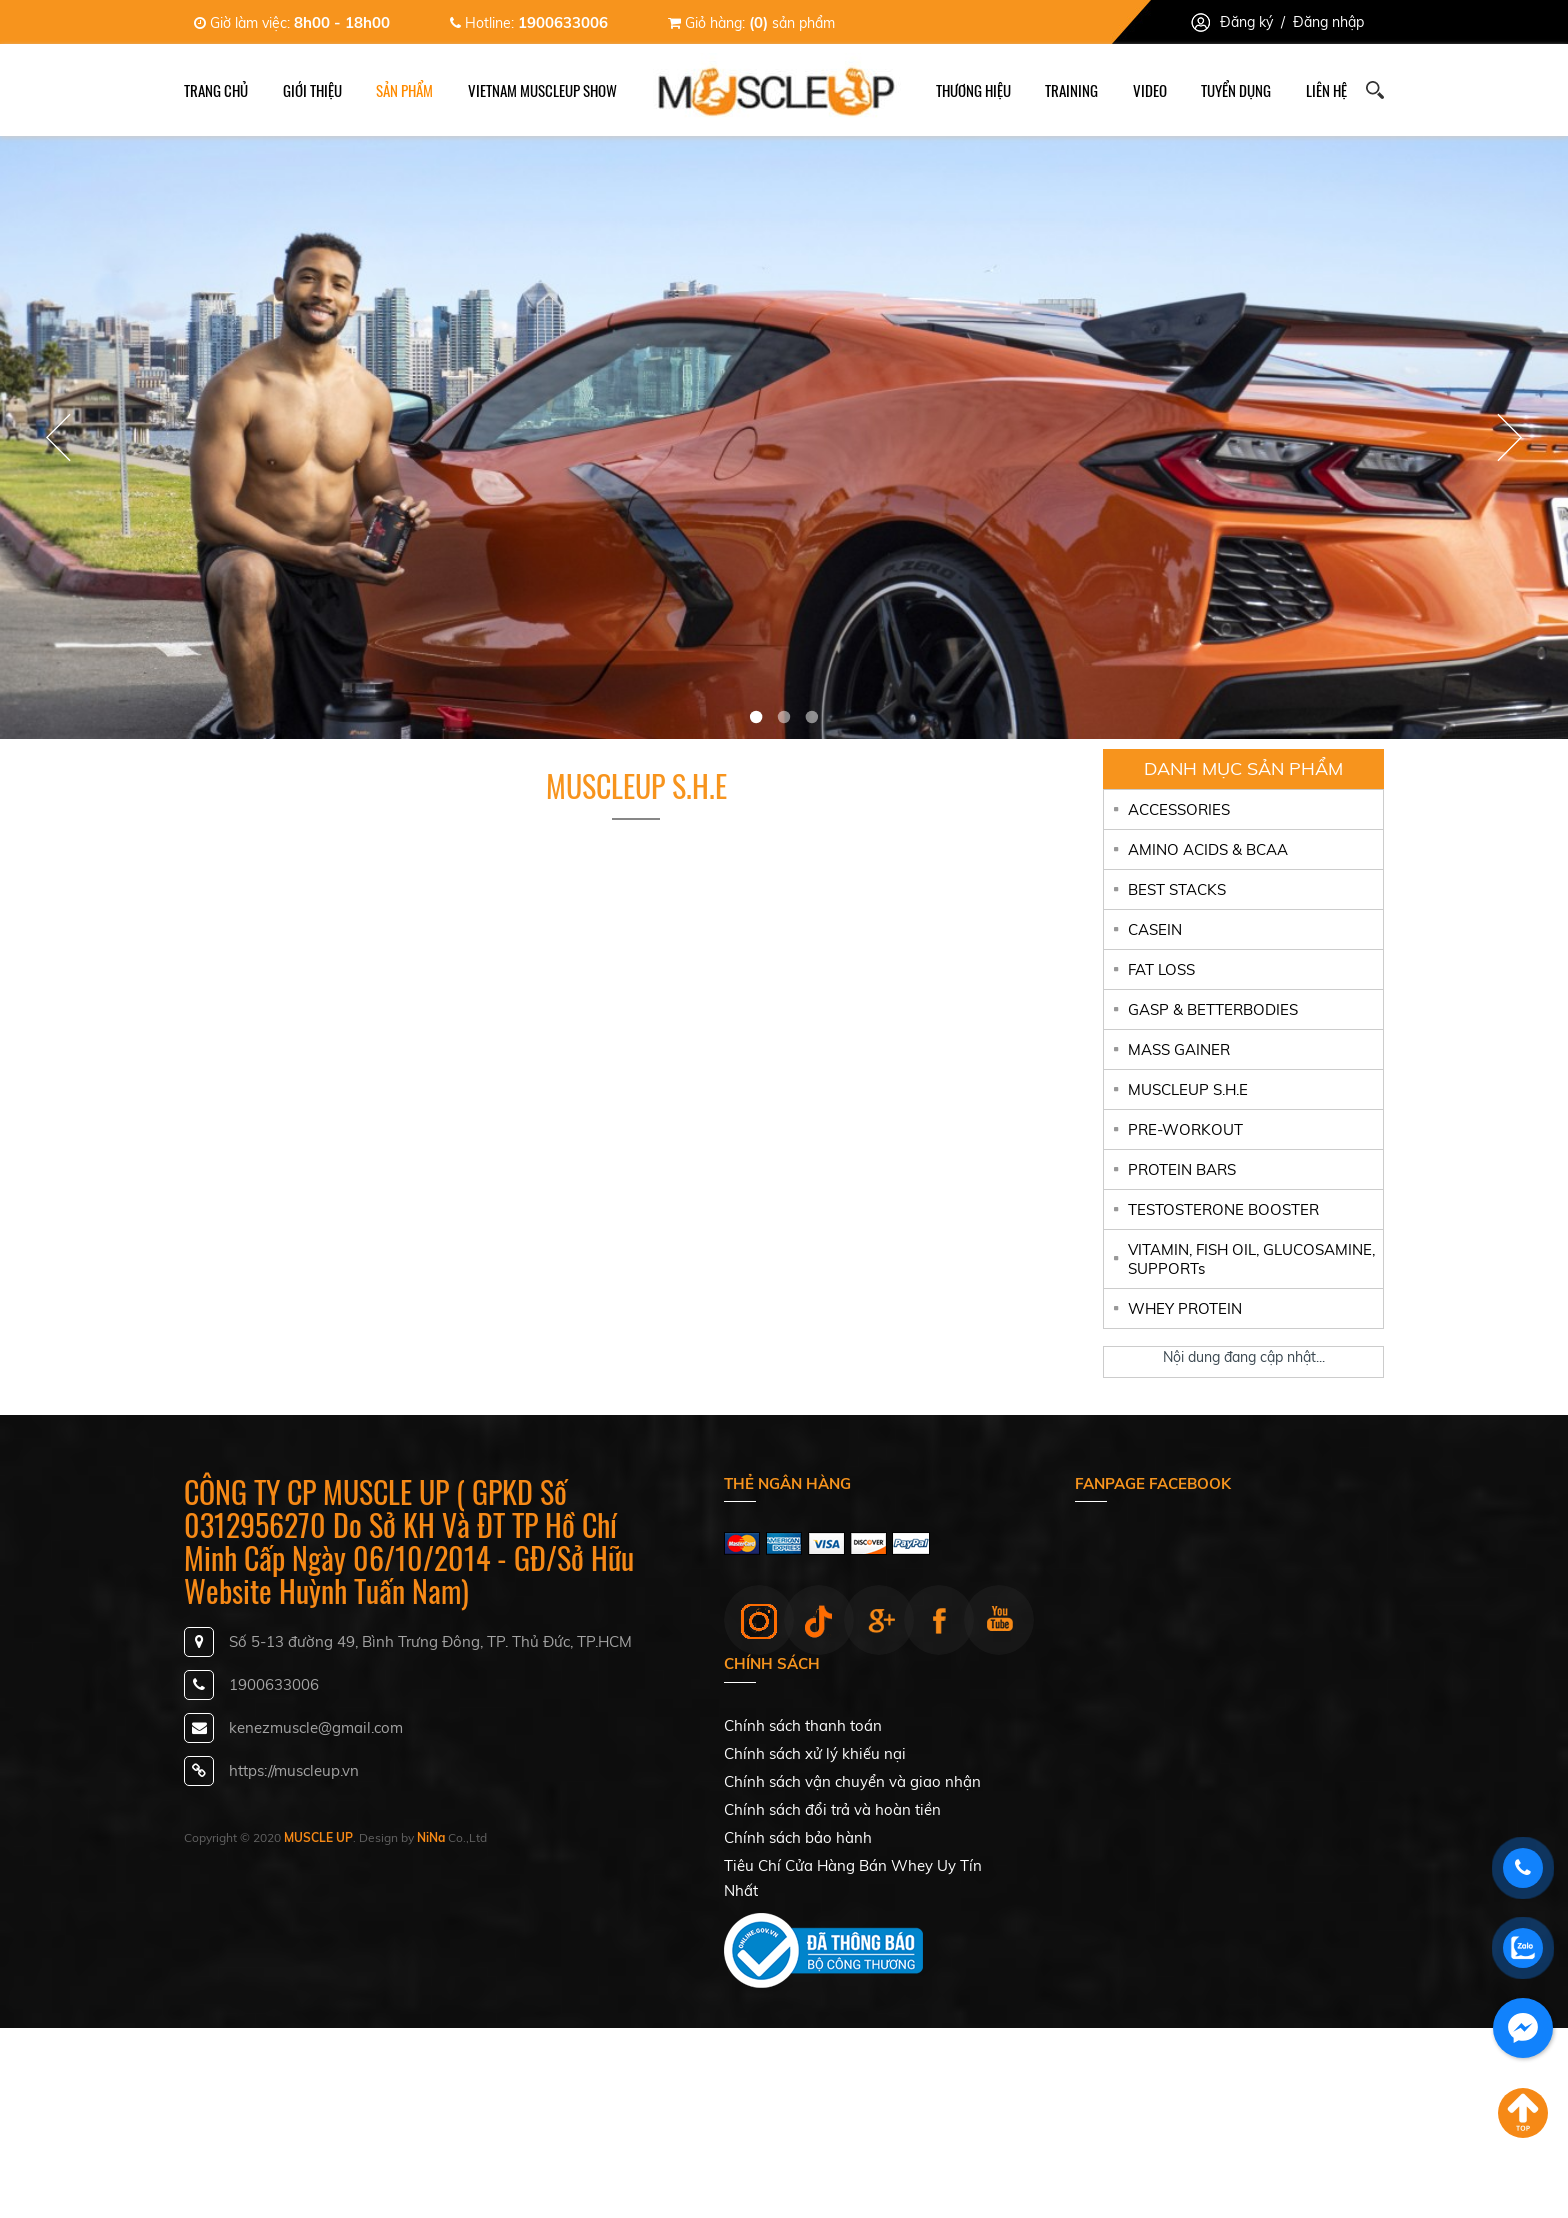 This screenshot has width=1568, height=2218. Describe the element at coordinates (1071, 90) in the screenshot. I see `Training` at that location.